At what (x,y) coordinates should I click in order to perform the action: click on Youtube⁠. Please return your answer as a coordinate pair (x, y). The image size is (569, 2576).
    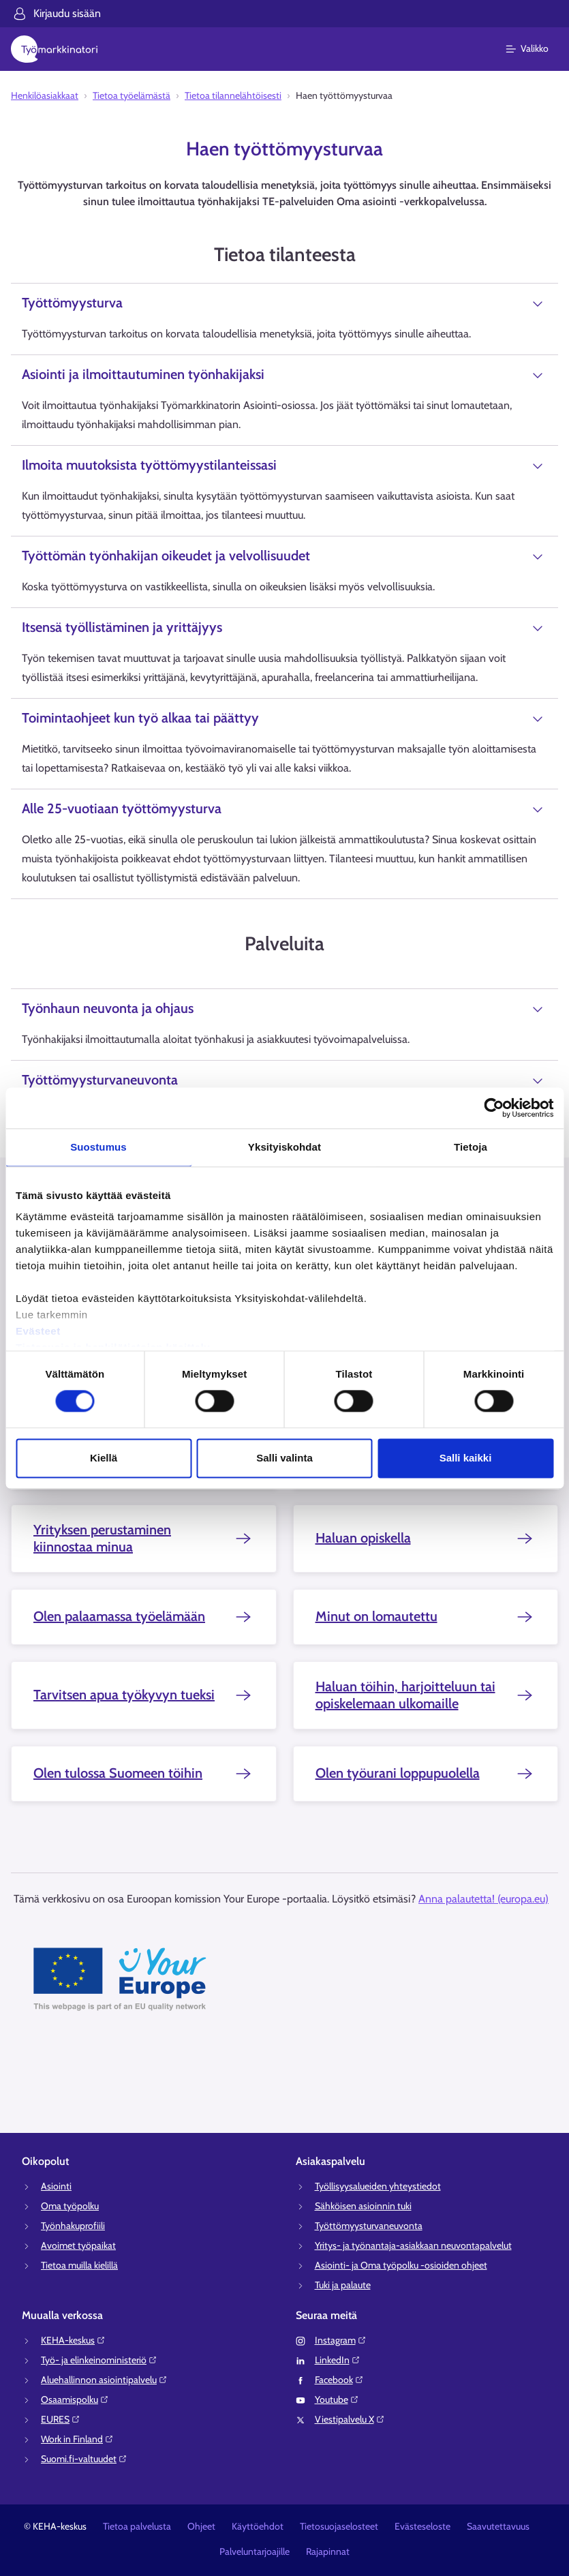
    Looking at the image, I should click on (337, 2399).